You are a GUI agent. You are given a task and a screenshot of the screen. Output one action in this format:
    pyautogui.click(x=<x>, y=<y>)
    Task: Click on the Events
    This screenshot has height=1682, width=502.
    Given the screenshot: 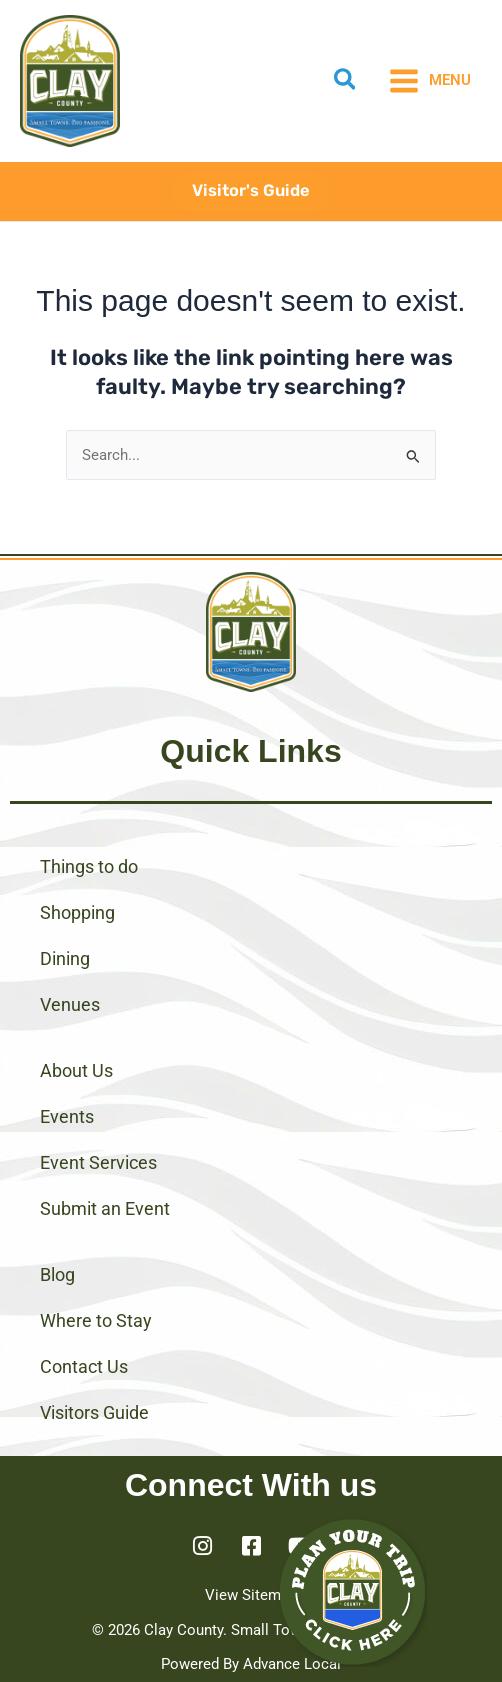 What is the action you would take?
    pyautogui.click(x=67, y=1116)
    